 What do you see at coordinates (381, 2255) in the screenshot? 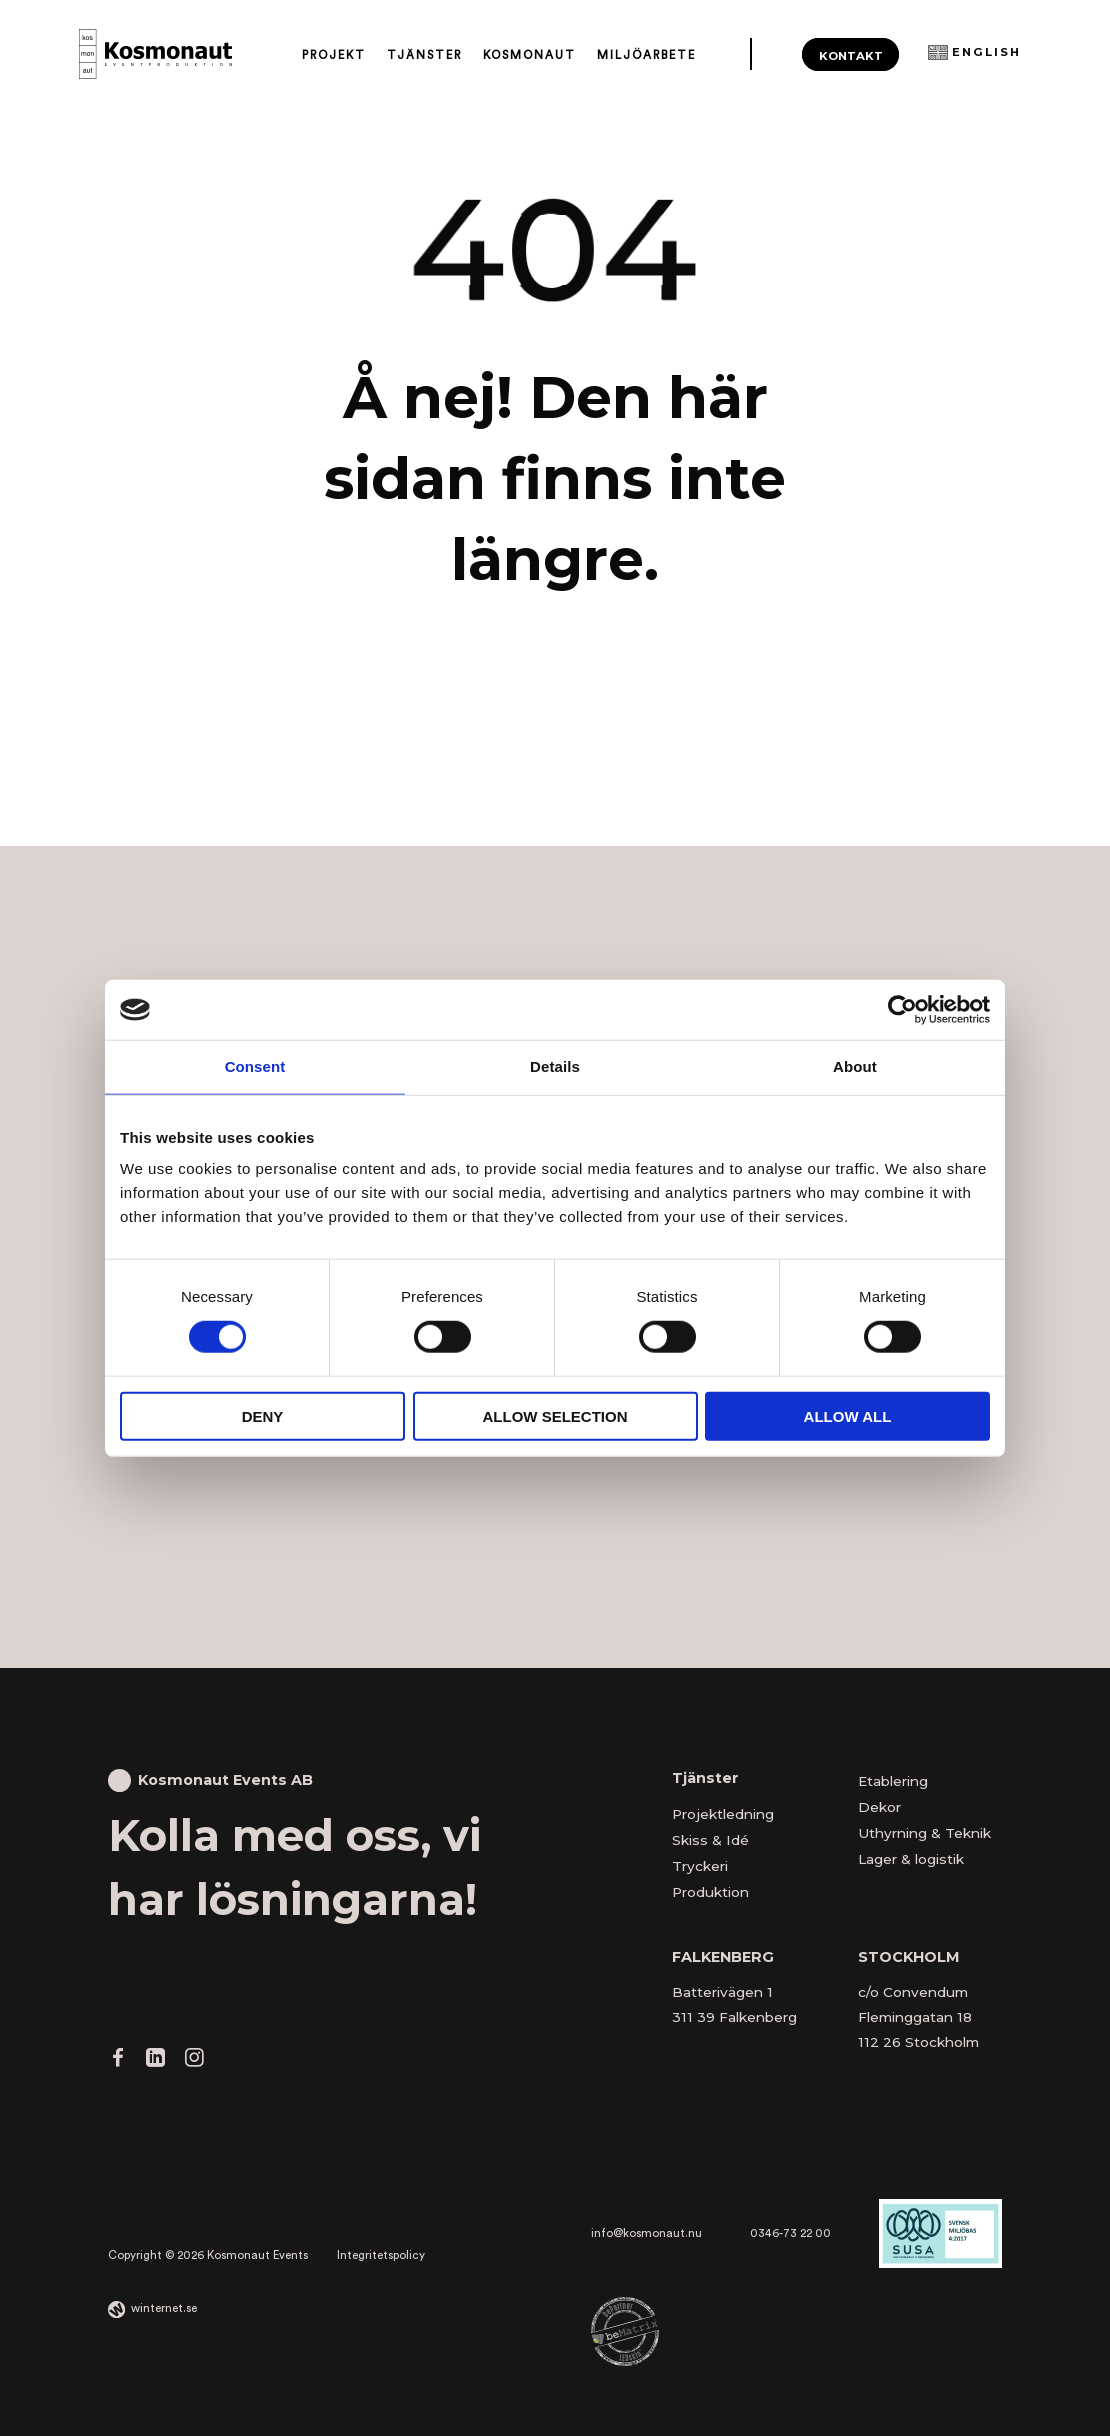
I see `Integritetspolicy` at bounding box center [381, 2255].